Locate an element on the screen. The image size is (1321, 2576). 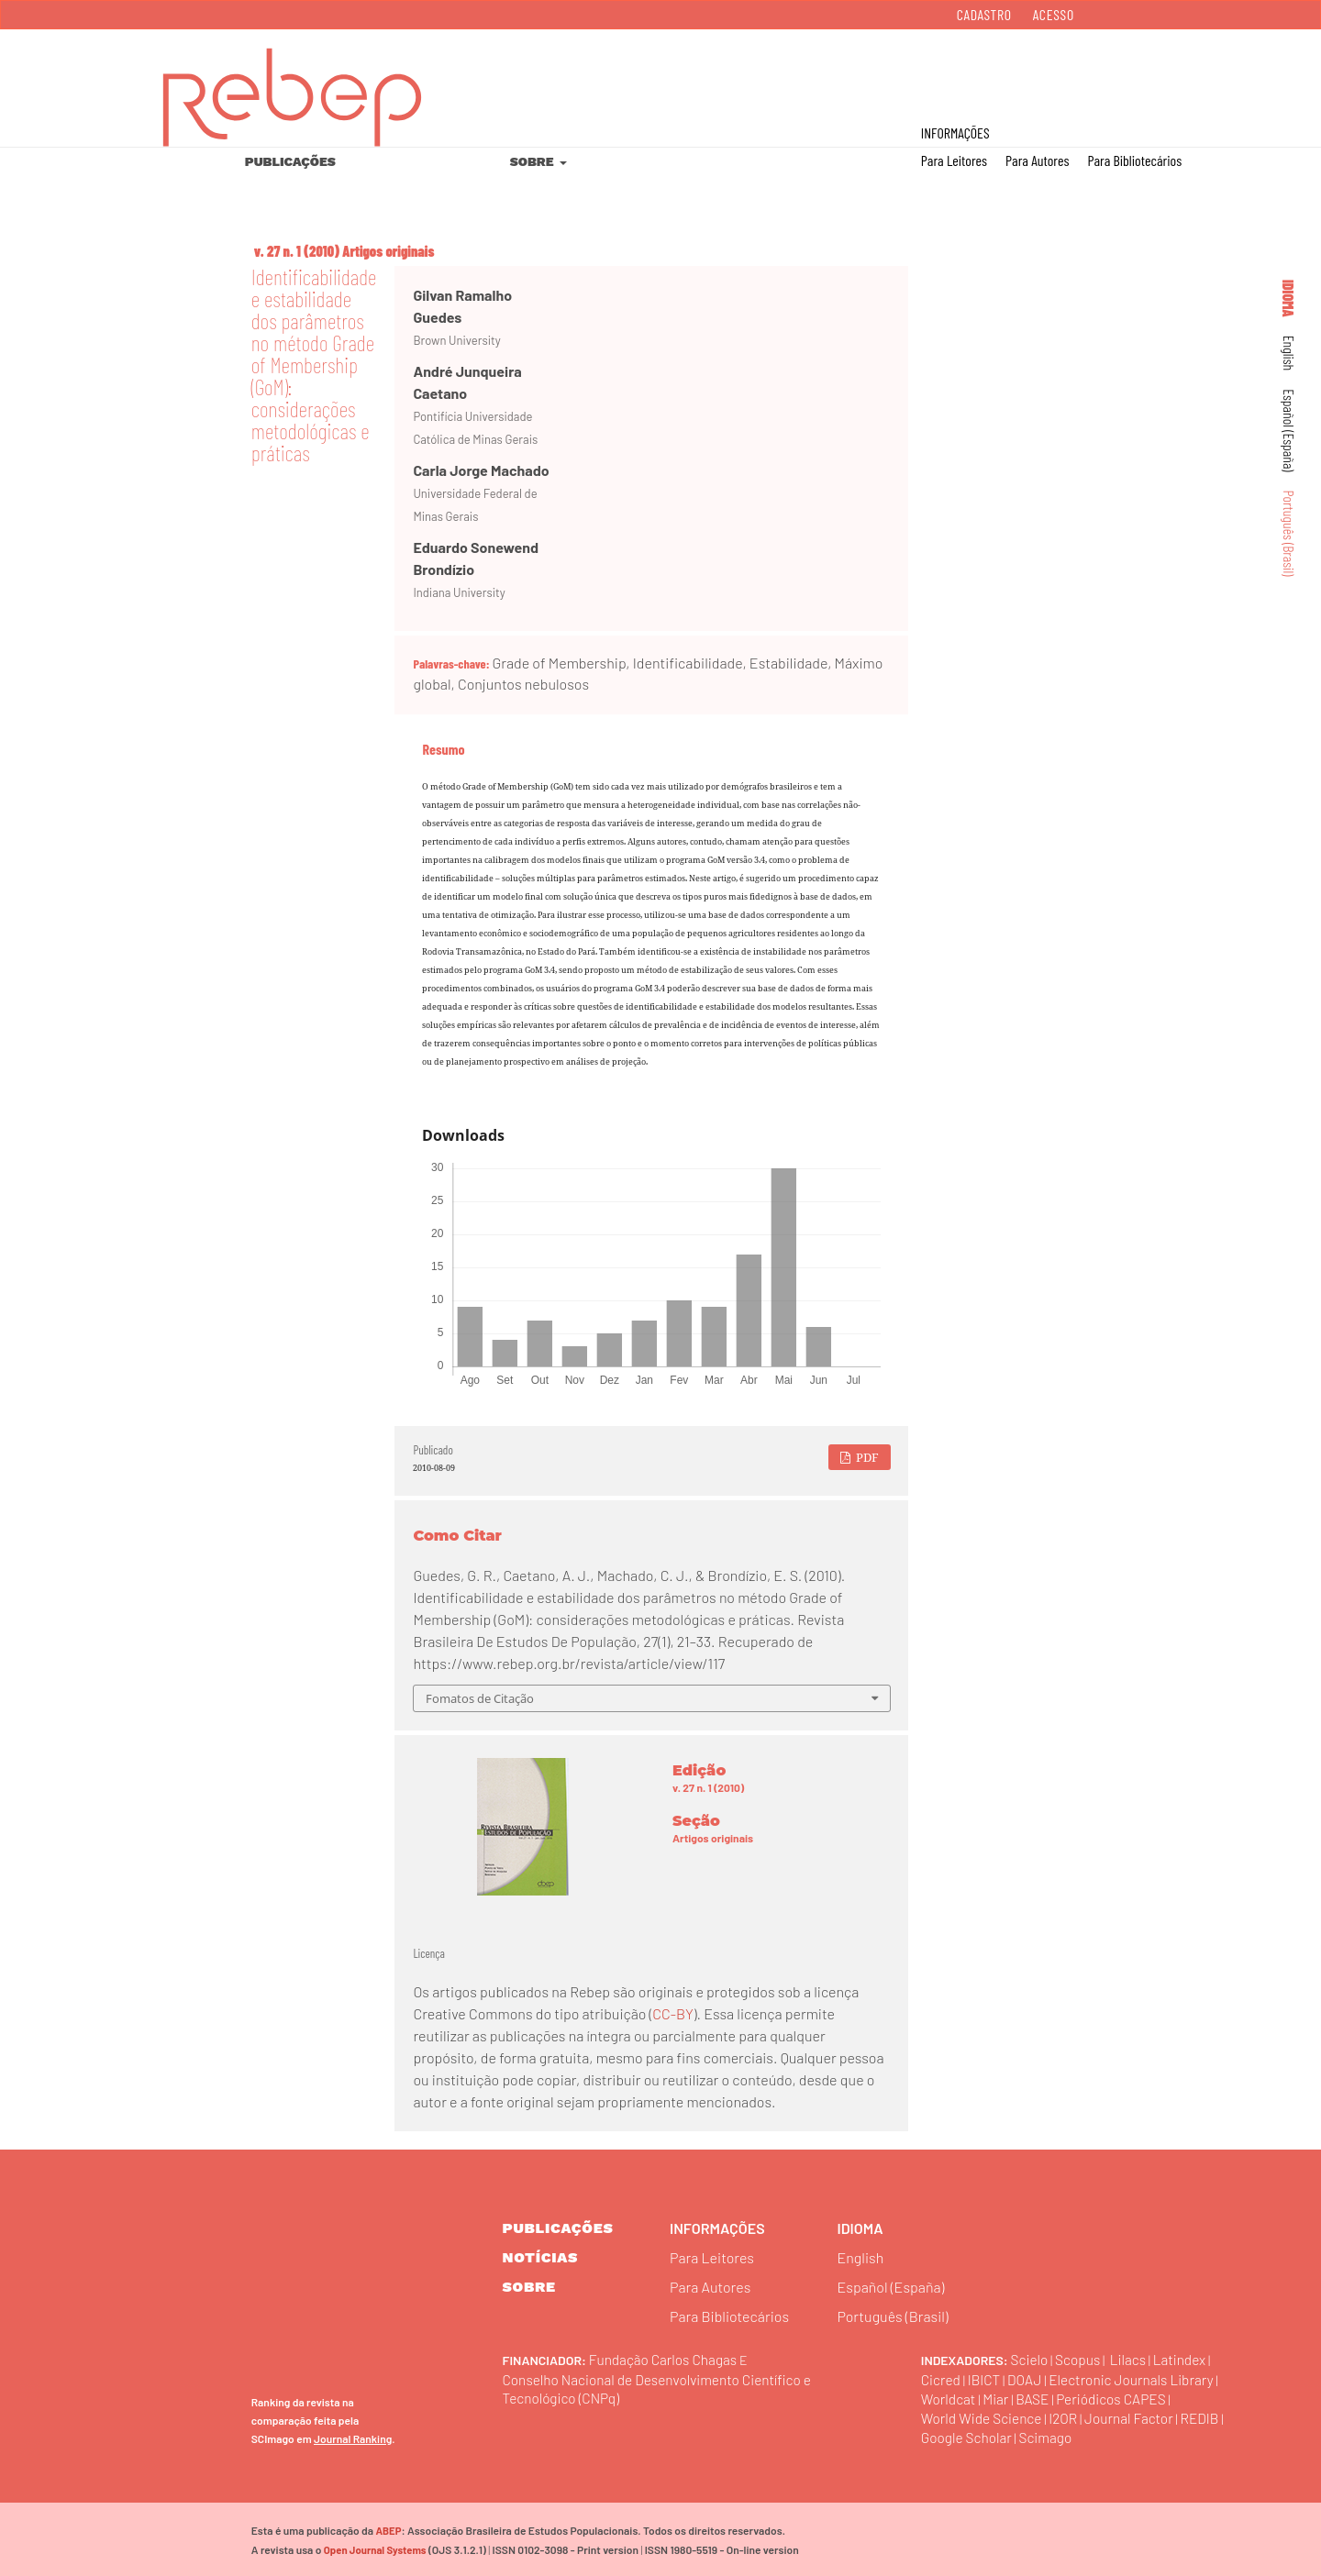
Acesso is located at coordinates (1053, 14).